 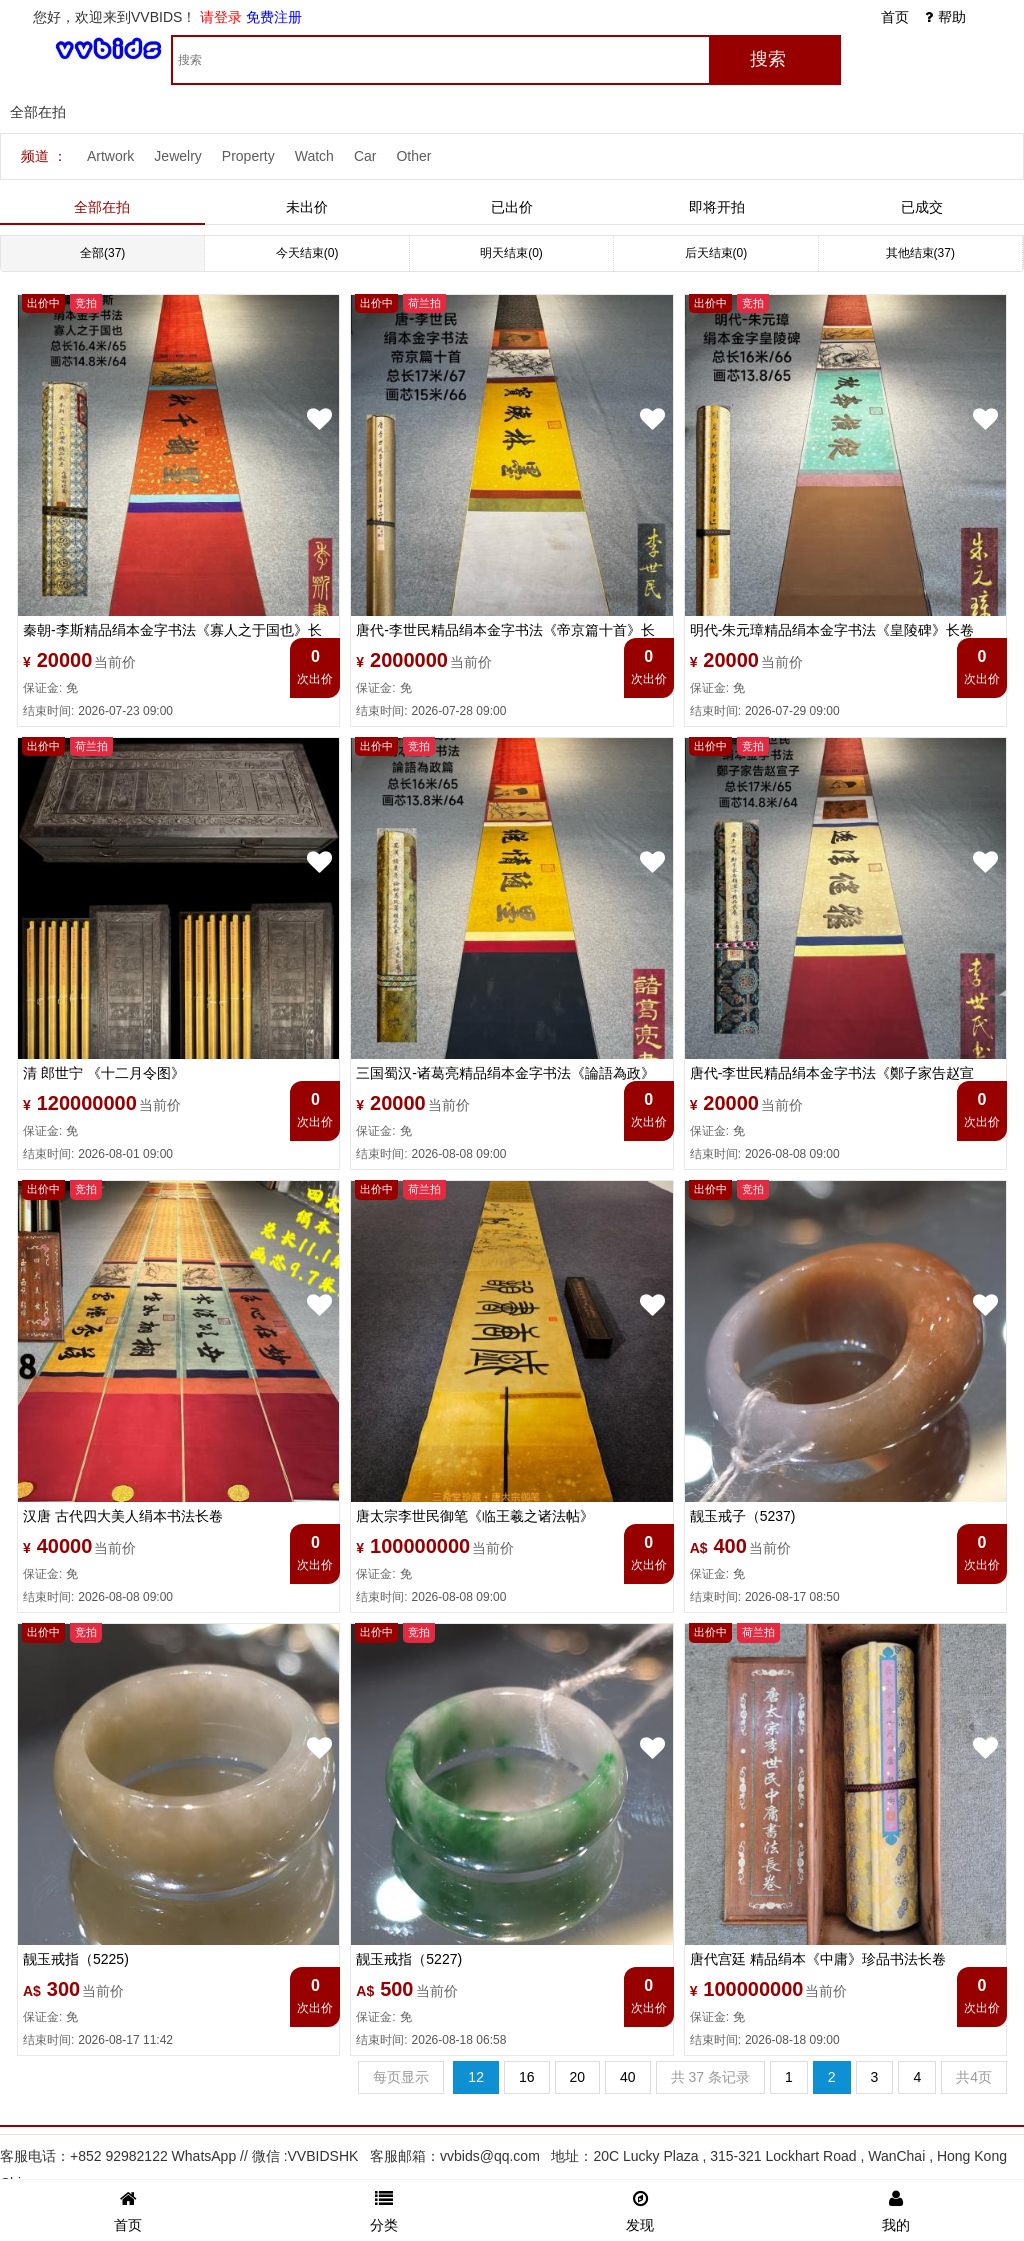 What do you see at coordinates (102, 253) in the screenshot?
I see `全部(37)` at bounding box center [102, 253].